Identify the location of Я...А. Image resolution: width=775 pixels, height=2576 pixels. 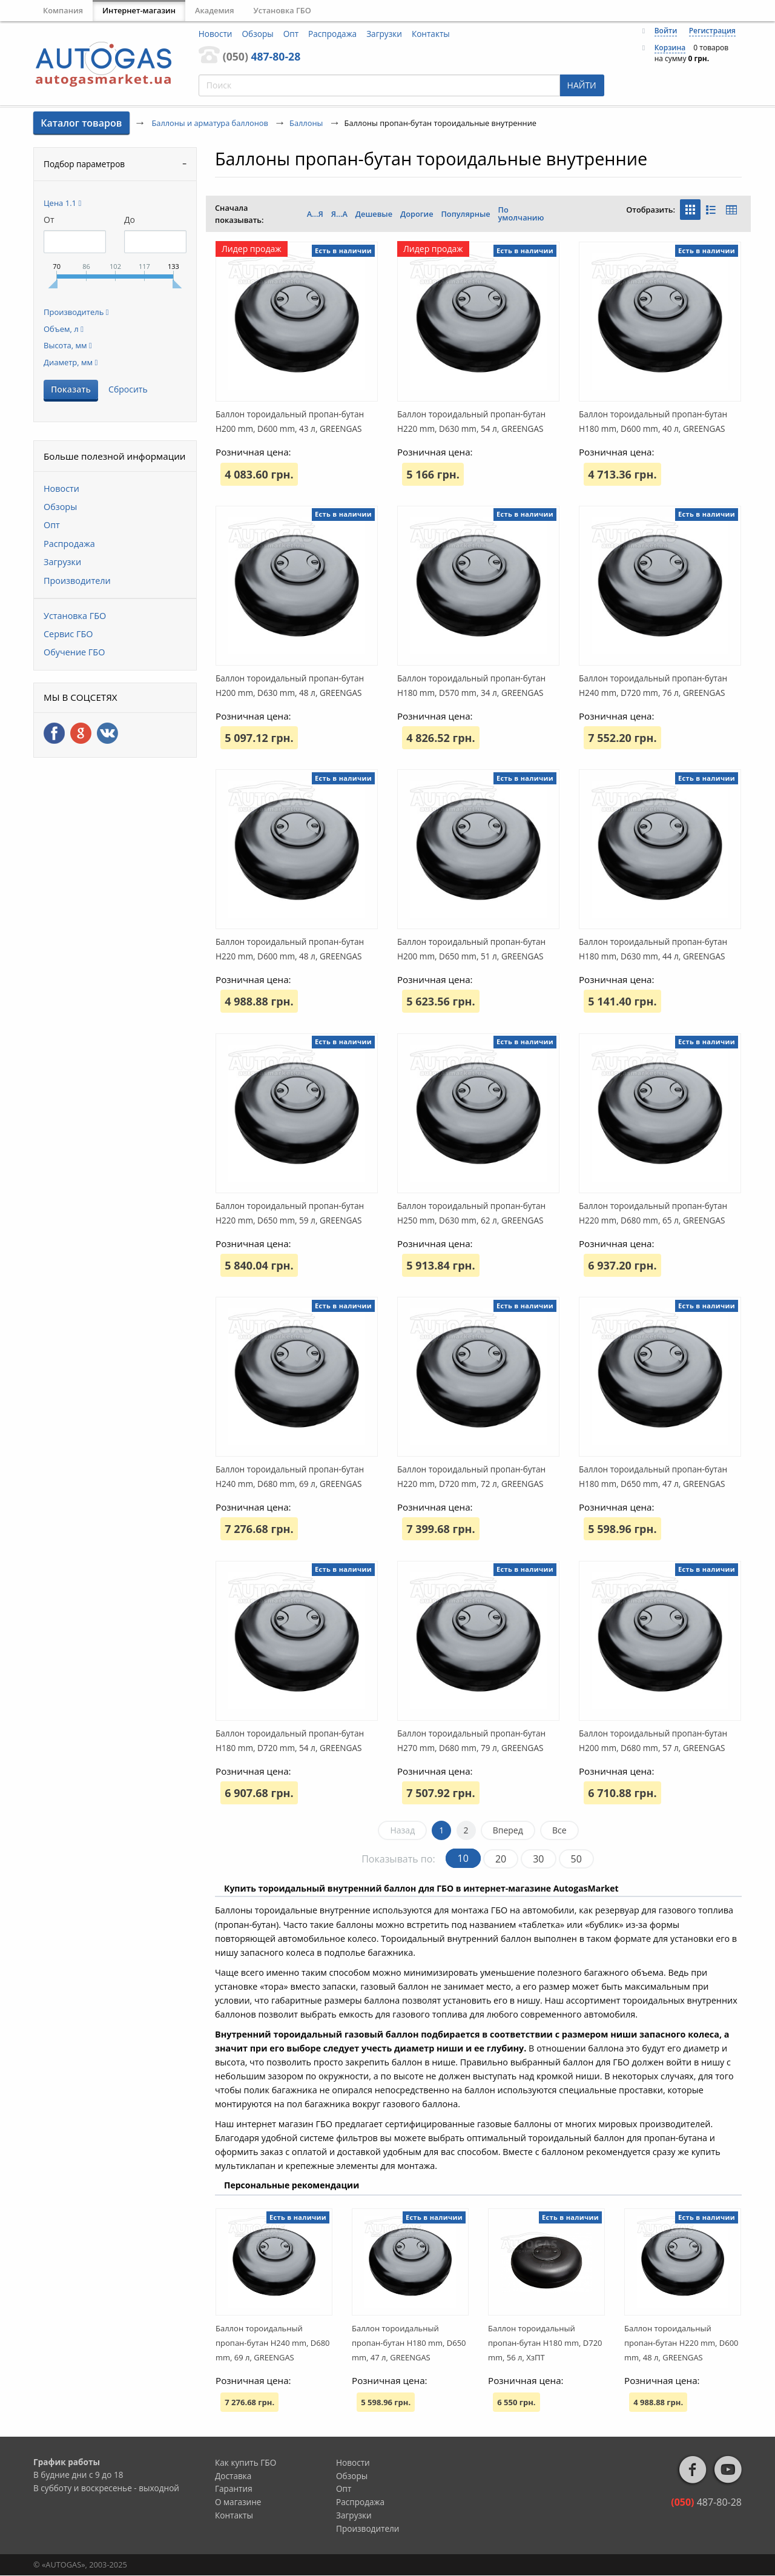
(339, 213).